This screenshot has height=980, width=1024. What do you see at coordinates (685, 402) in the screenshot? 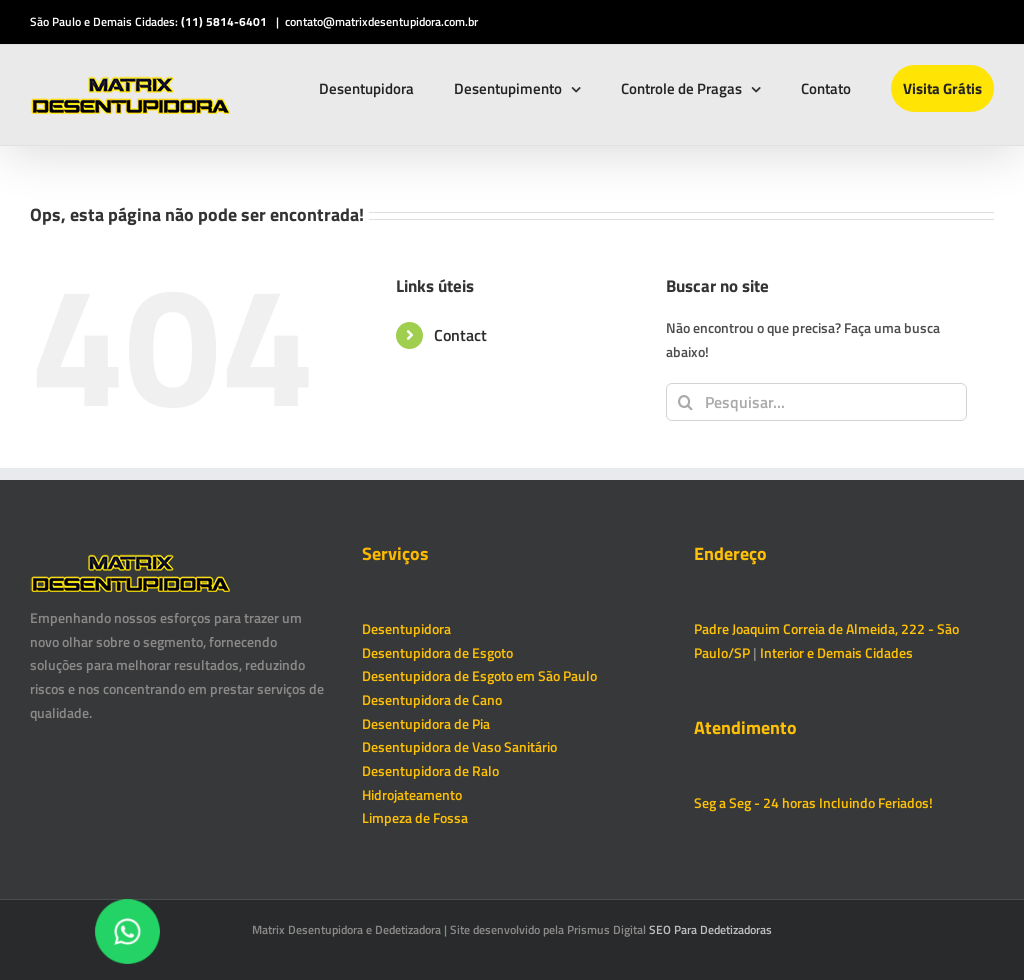
I see `[Pesquisar]` at bounding box center [685, 402].